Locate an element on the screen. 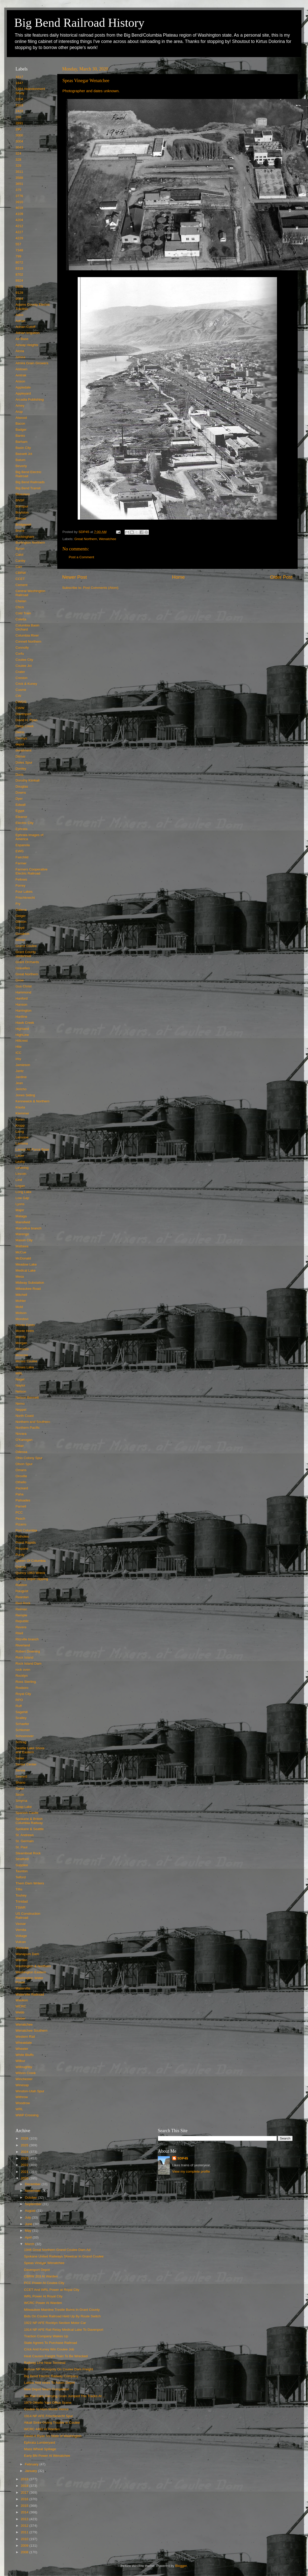  Lind is located at coordinates (19, 1180).